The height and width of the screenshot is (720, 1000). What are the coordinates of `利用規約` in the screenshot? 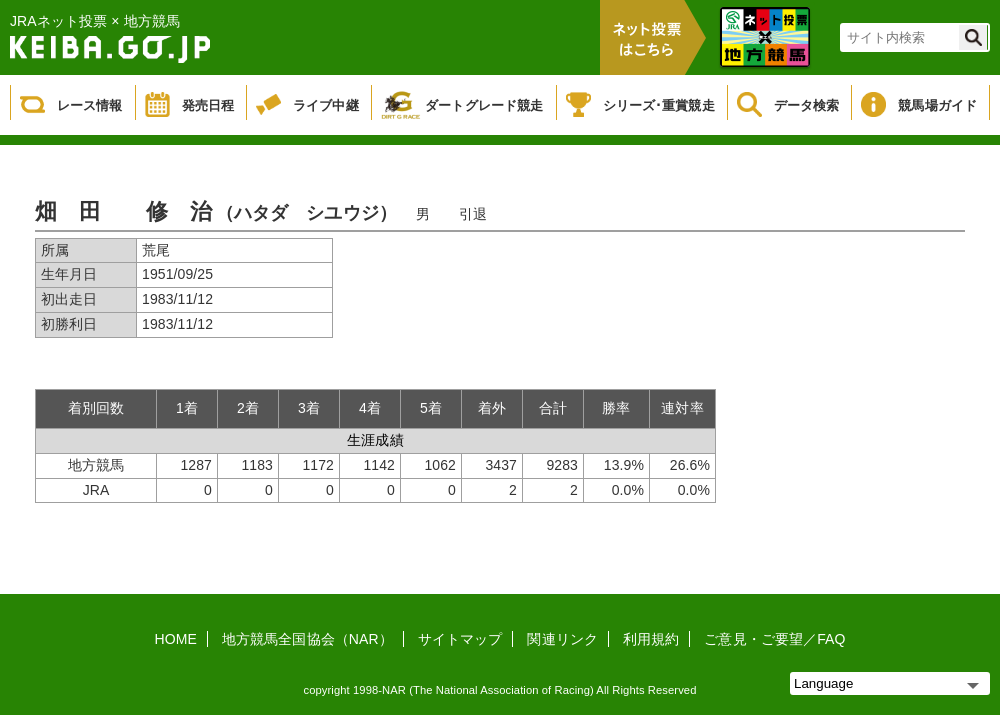 It's located at (651, 639).